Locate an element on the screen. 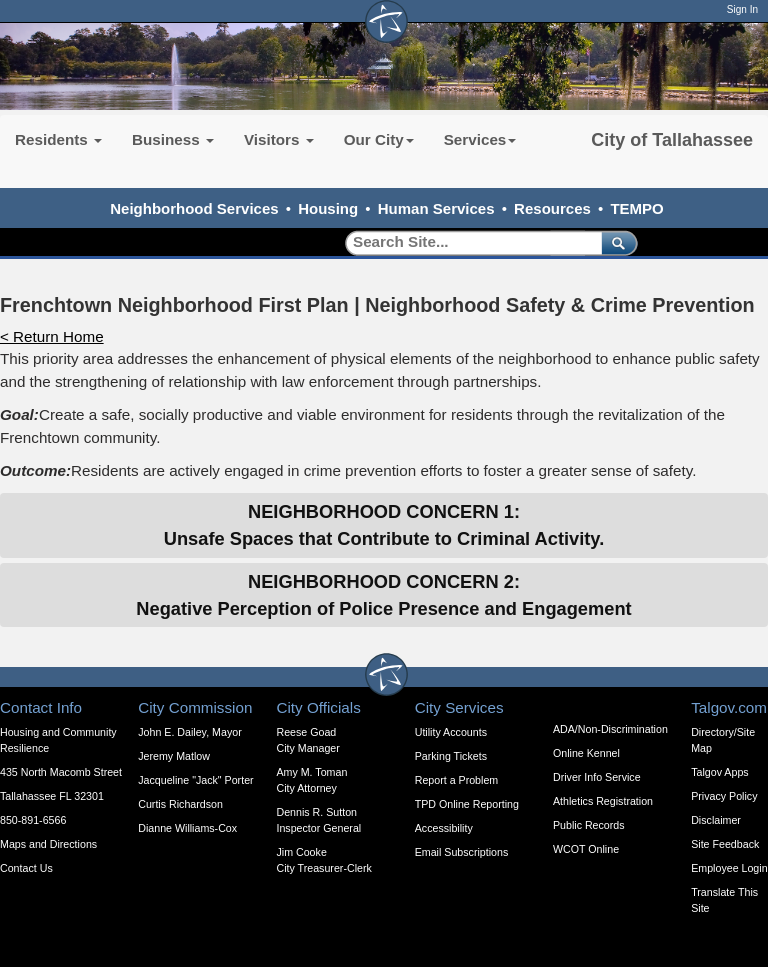 The image size is (768, 967). Residents [button] is located at coordinates (58, 139).